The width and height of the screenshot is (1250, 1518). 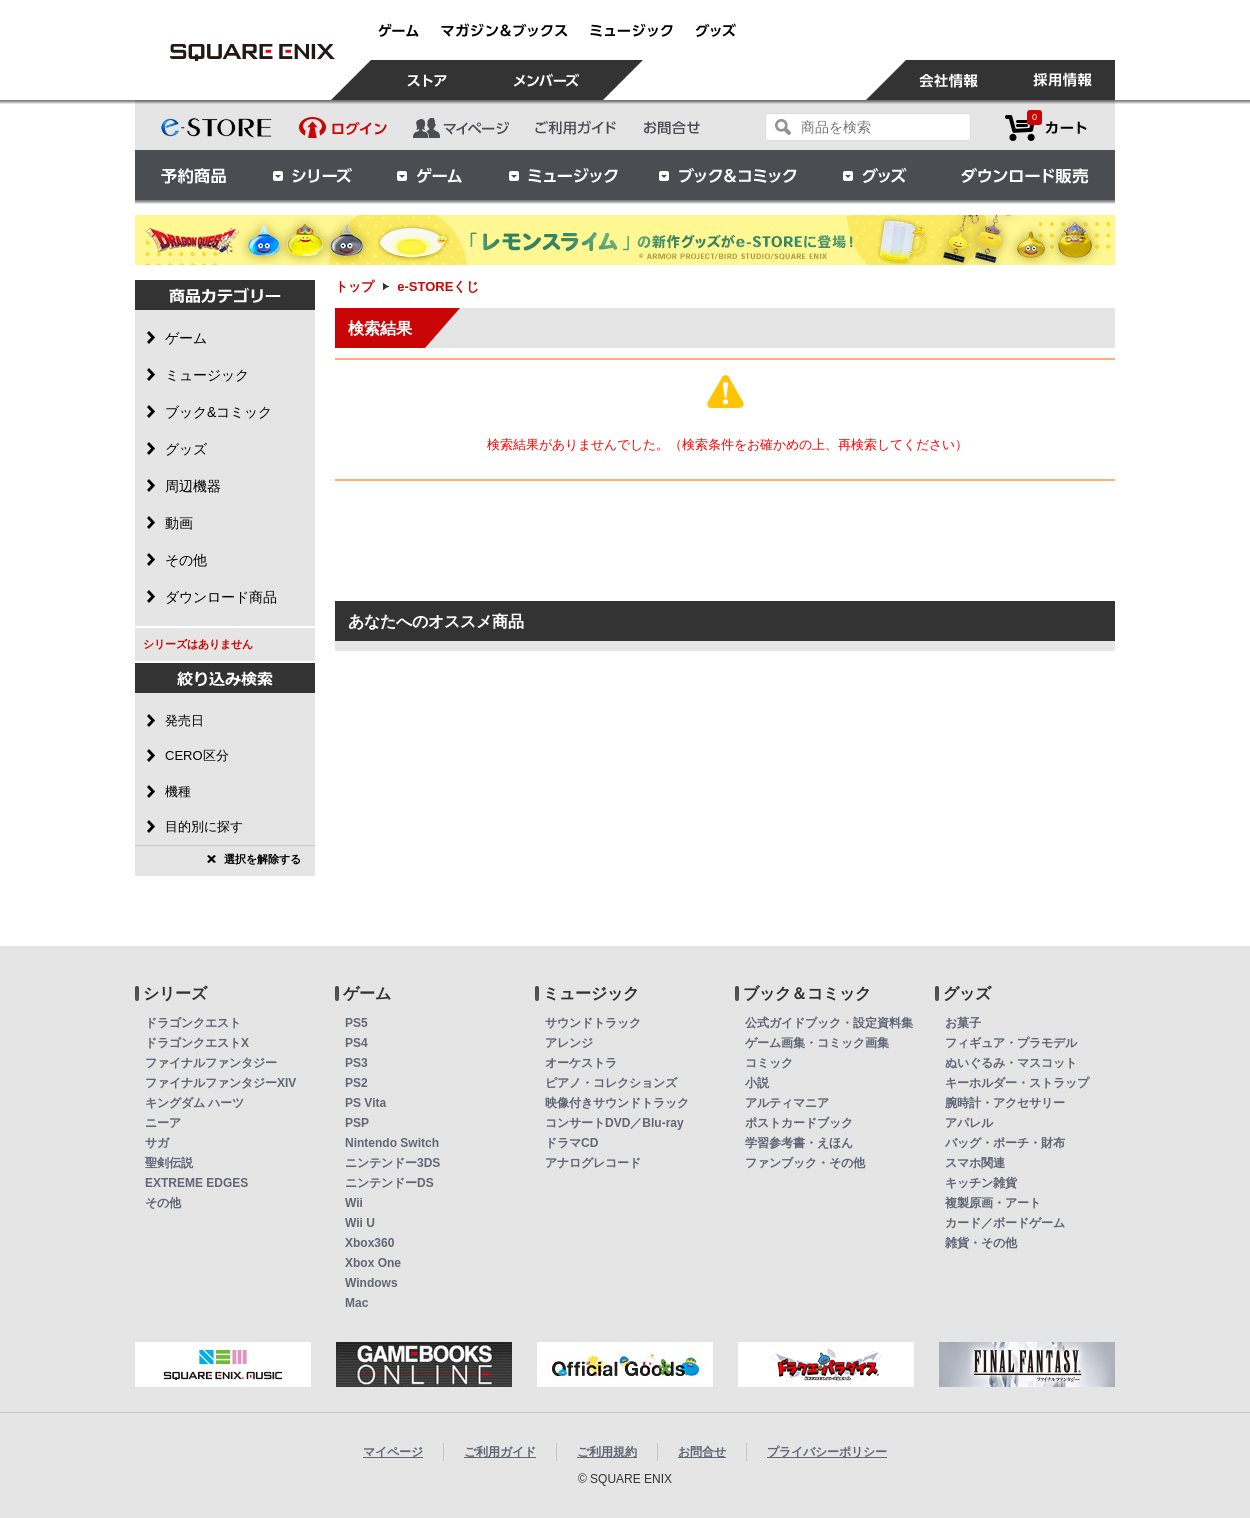 I want to click on ドラゴンクエストX, so click(x=197, y=1043).